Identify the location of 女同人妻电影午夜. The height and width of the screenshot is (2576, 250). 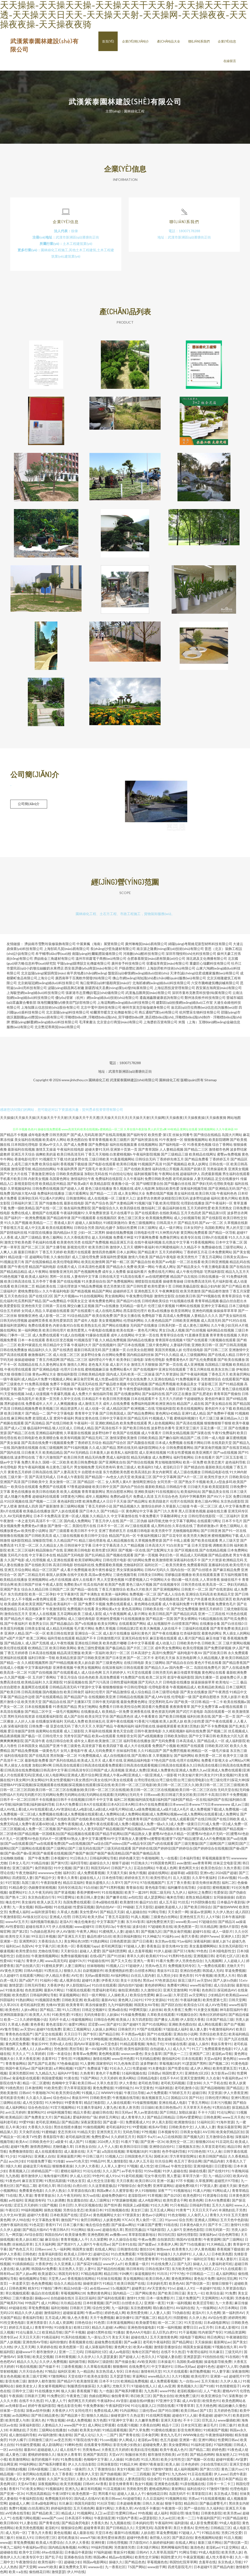
(74, 1752).